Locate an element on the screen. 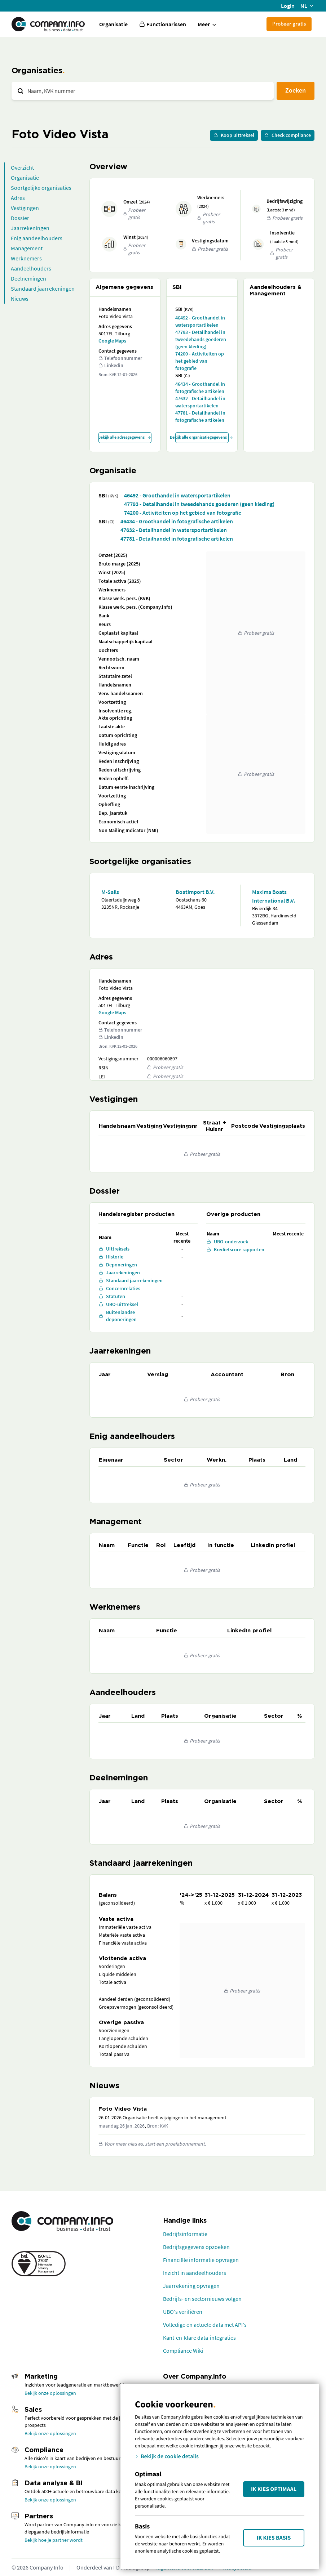  Financiële informatie opvragen is located at coordinates (201, 2259).